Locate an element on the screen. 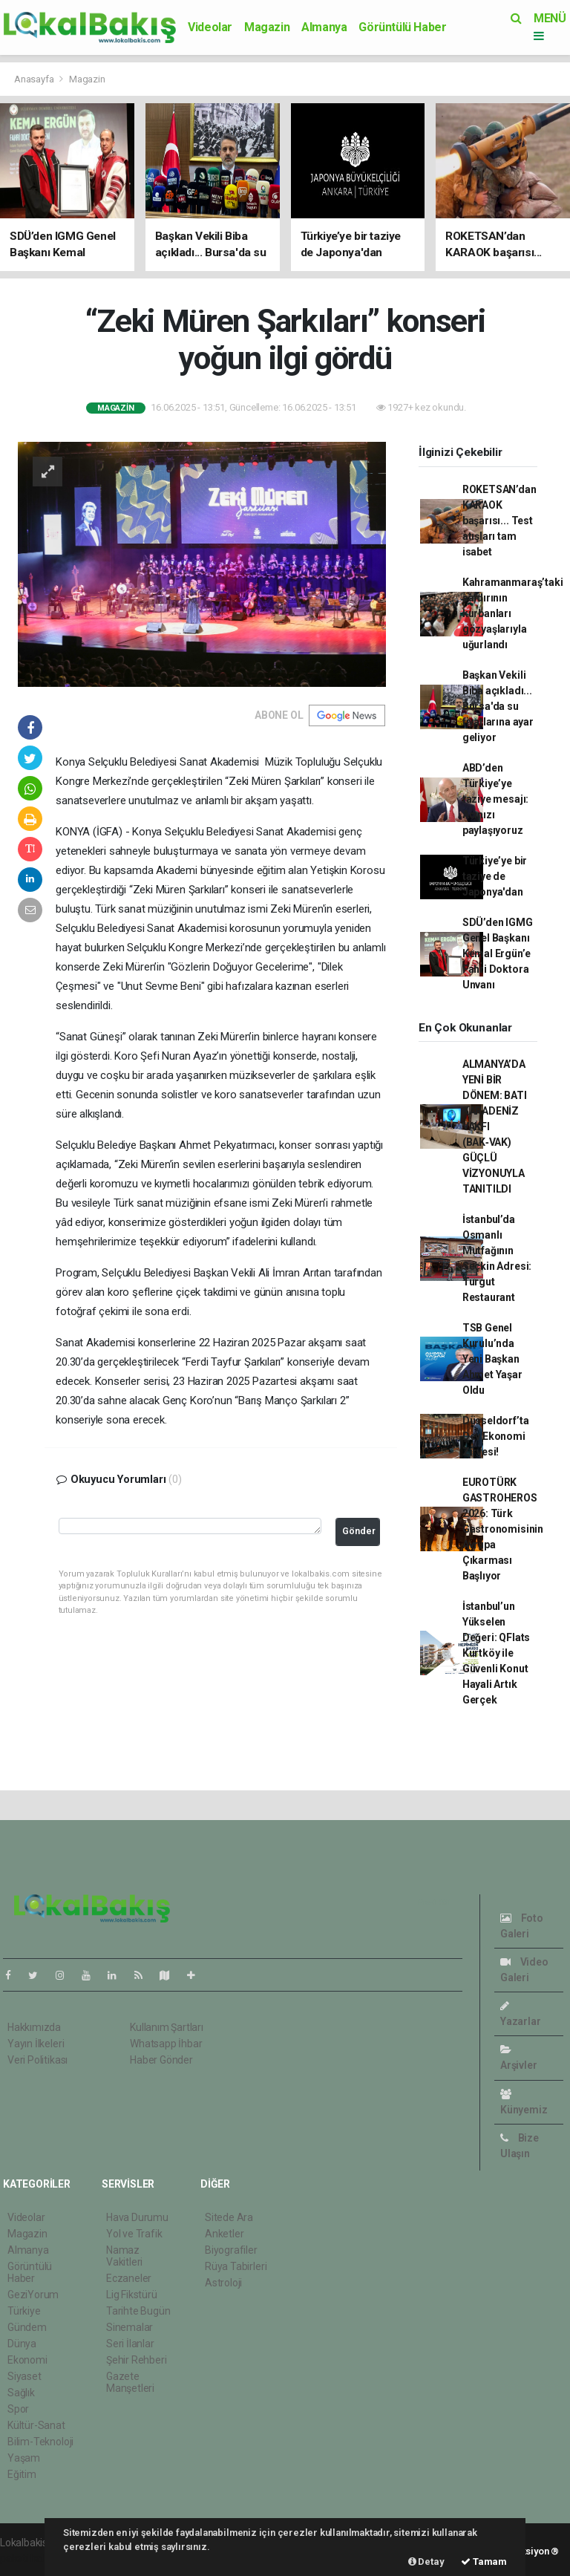 The image size is (570, 2576). Dünya is located at coordinates (21, 2344).